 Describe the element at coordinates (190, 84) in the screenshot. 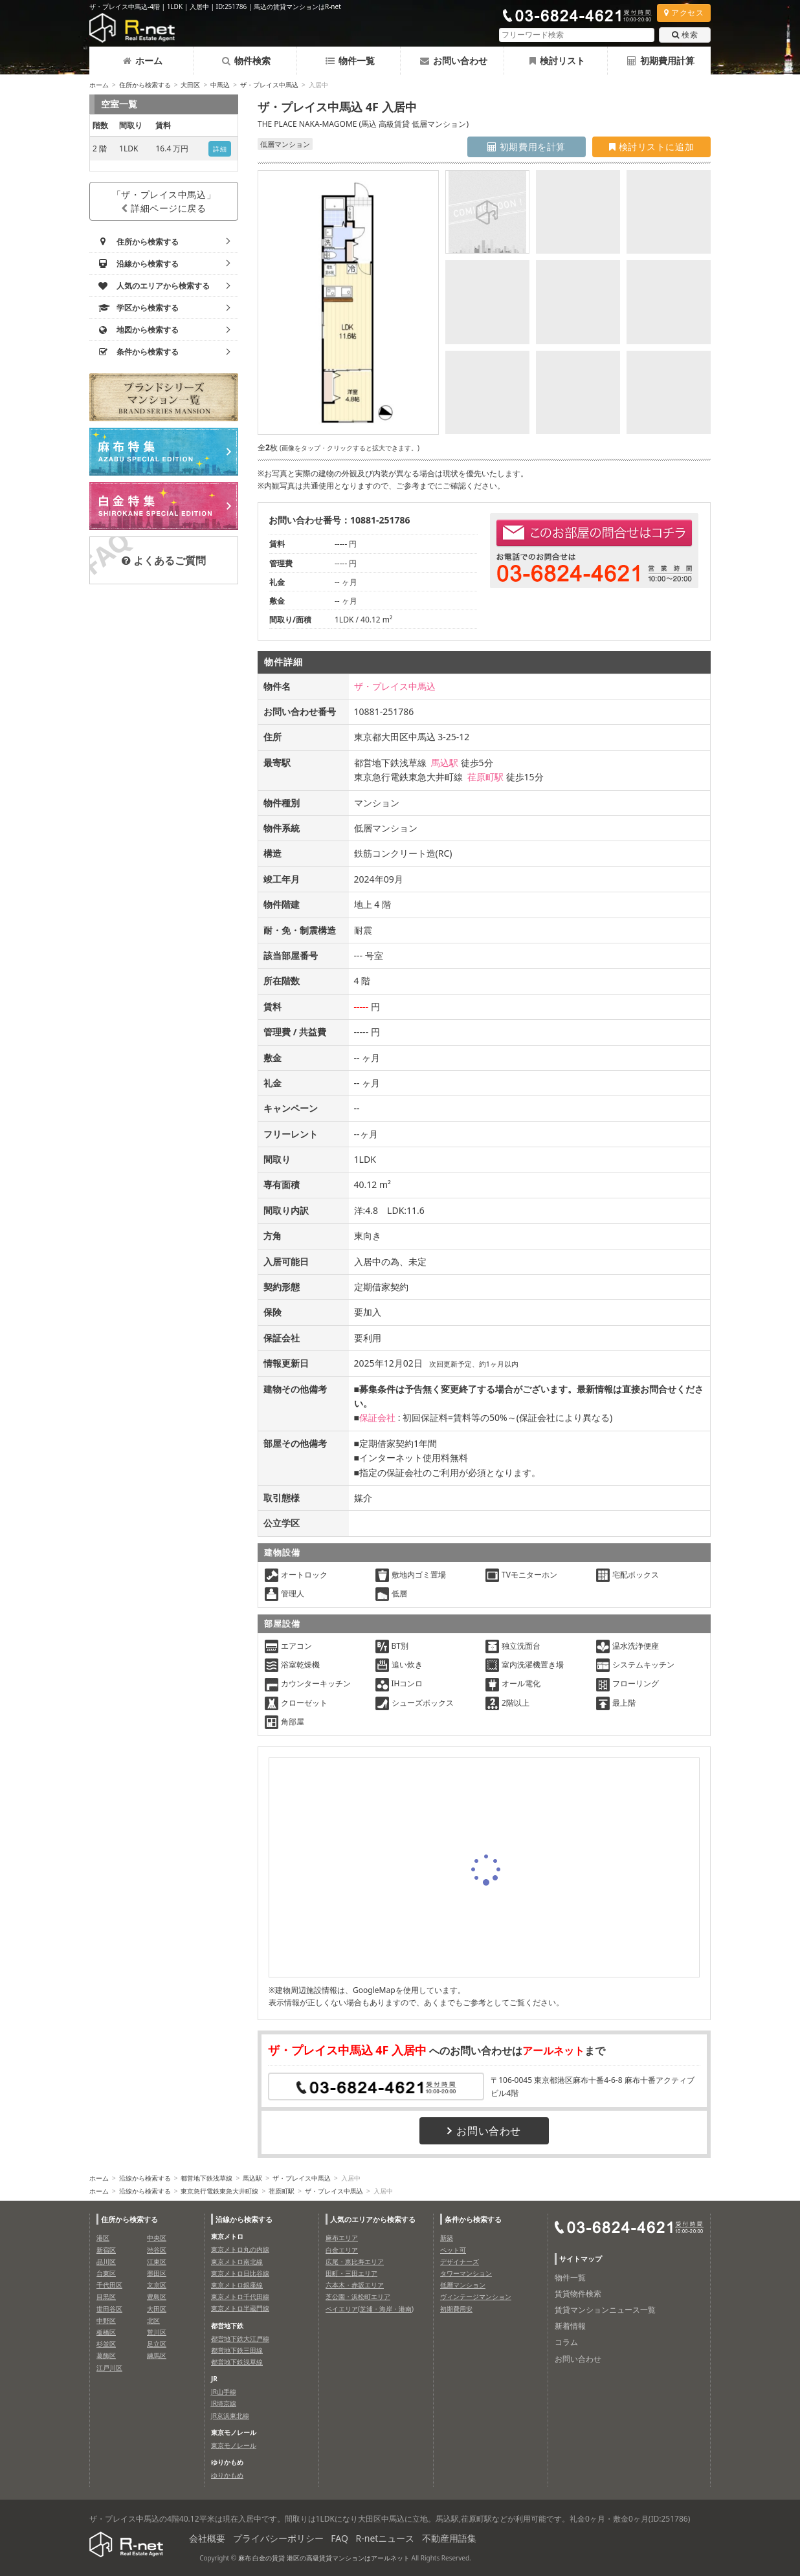

I see `大田区` at that location.